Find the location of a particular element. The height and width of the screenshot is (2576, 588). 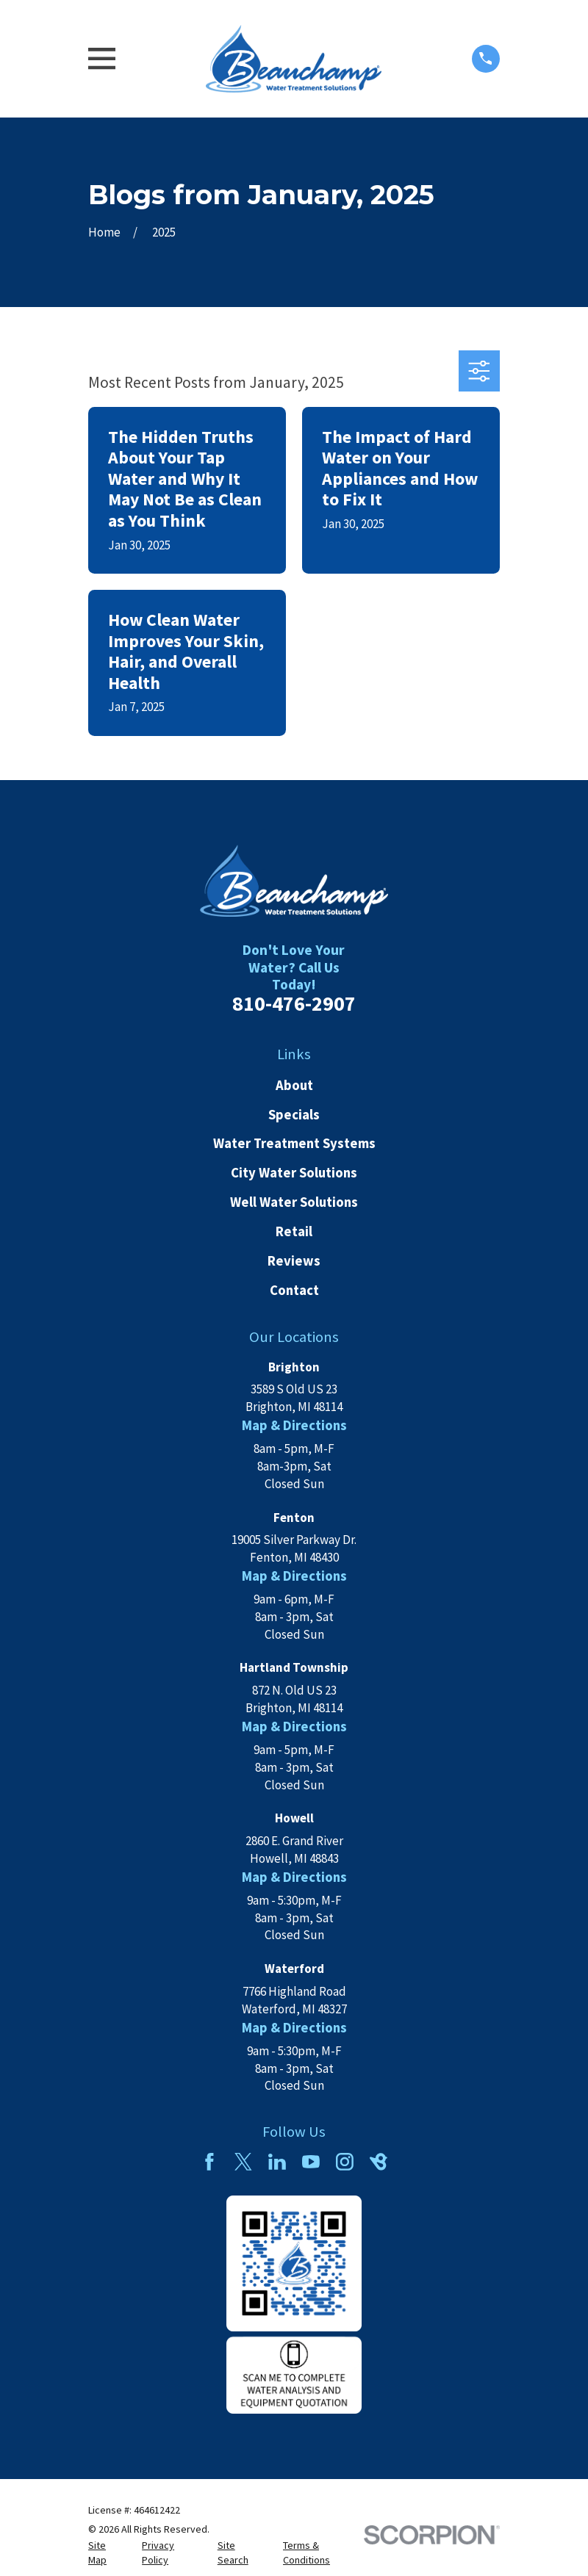

Water Treatment Systems is located at coordinates (294, 1143).